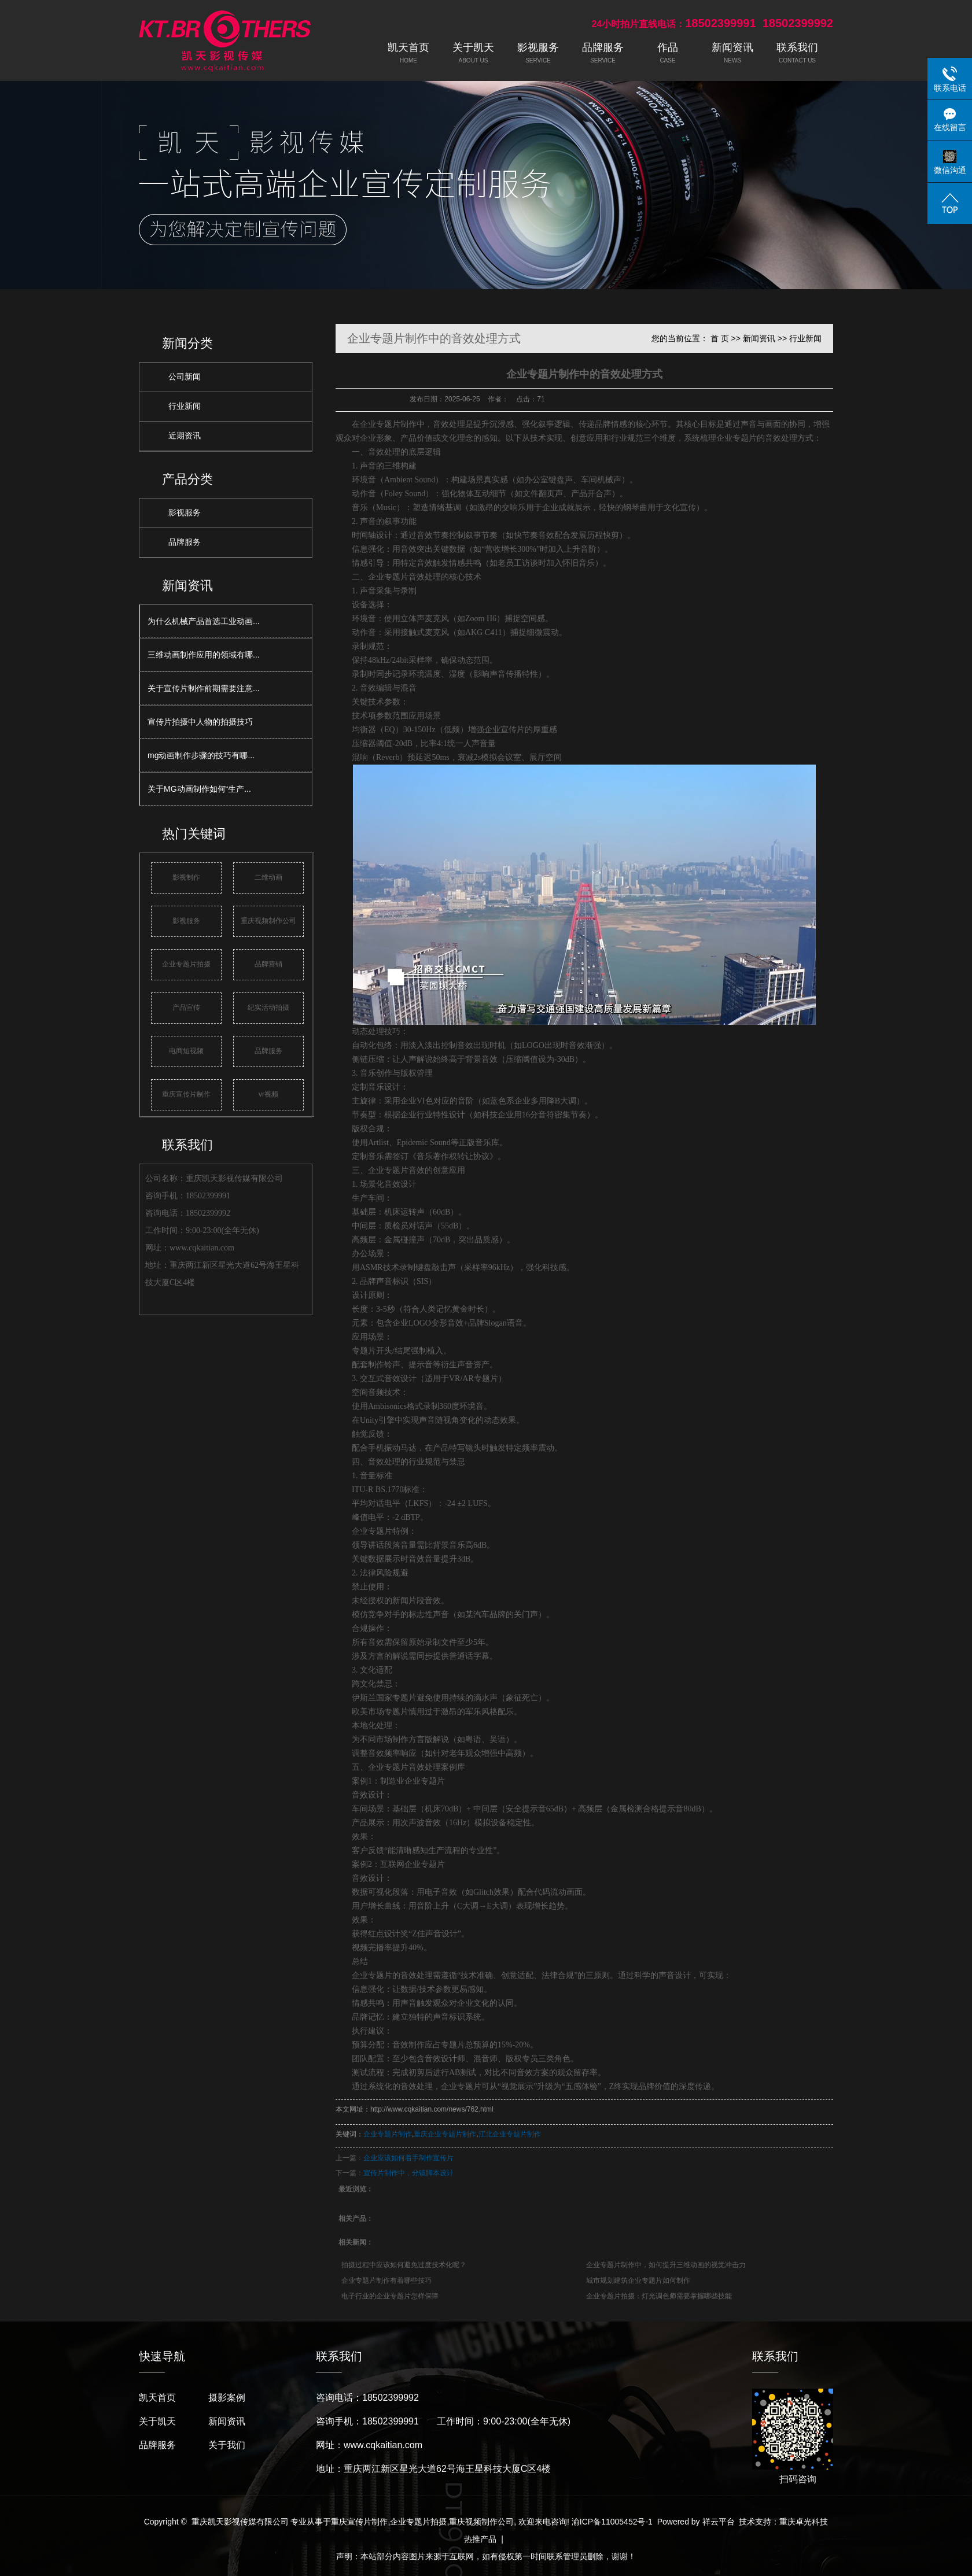  I want to click on 三维动画制作应用的领域有哪..., so click(204, 654).